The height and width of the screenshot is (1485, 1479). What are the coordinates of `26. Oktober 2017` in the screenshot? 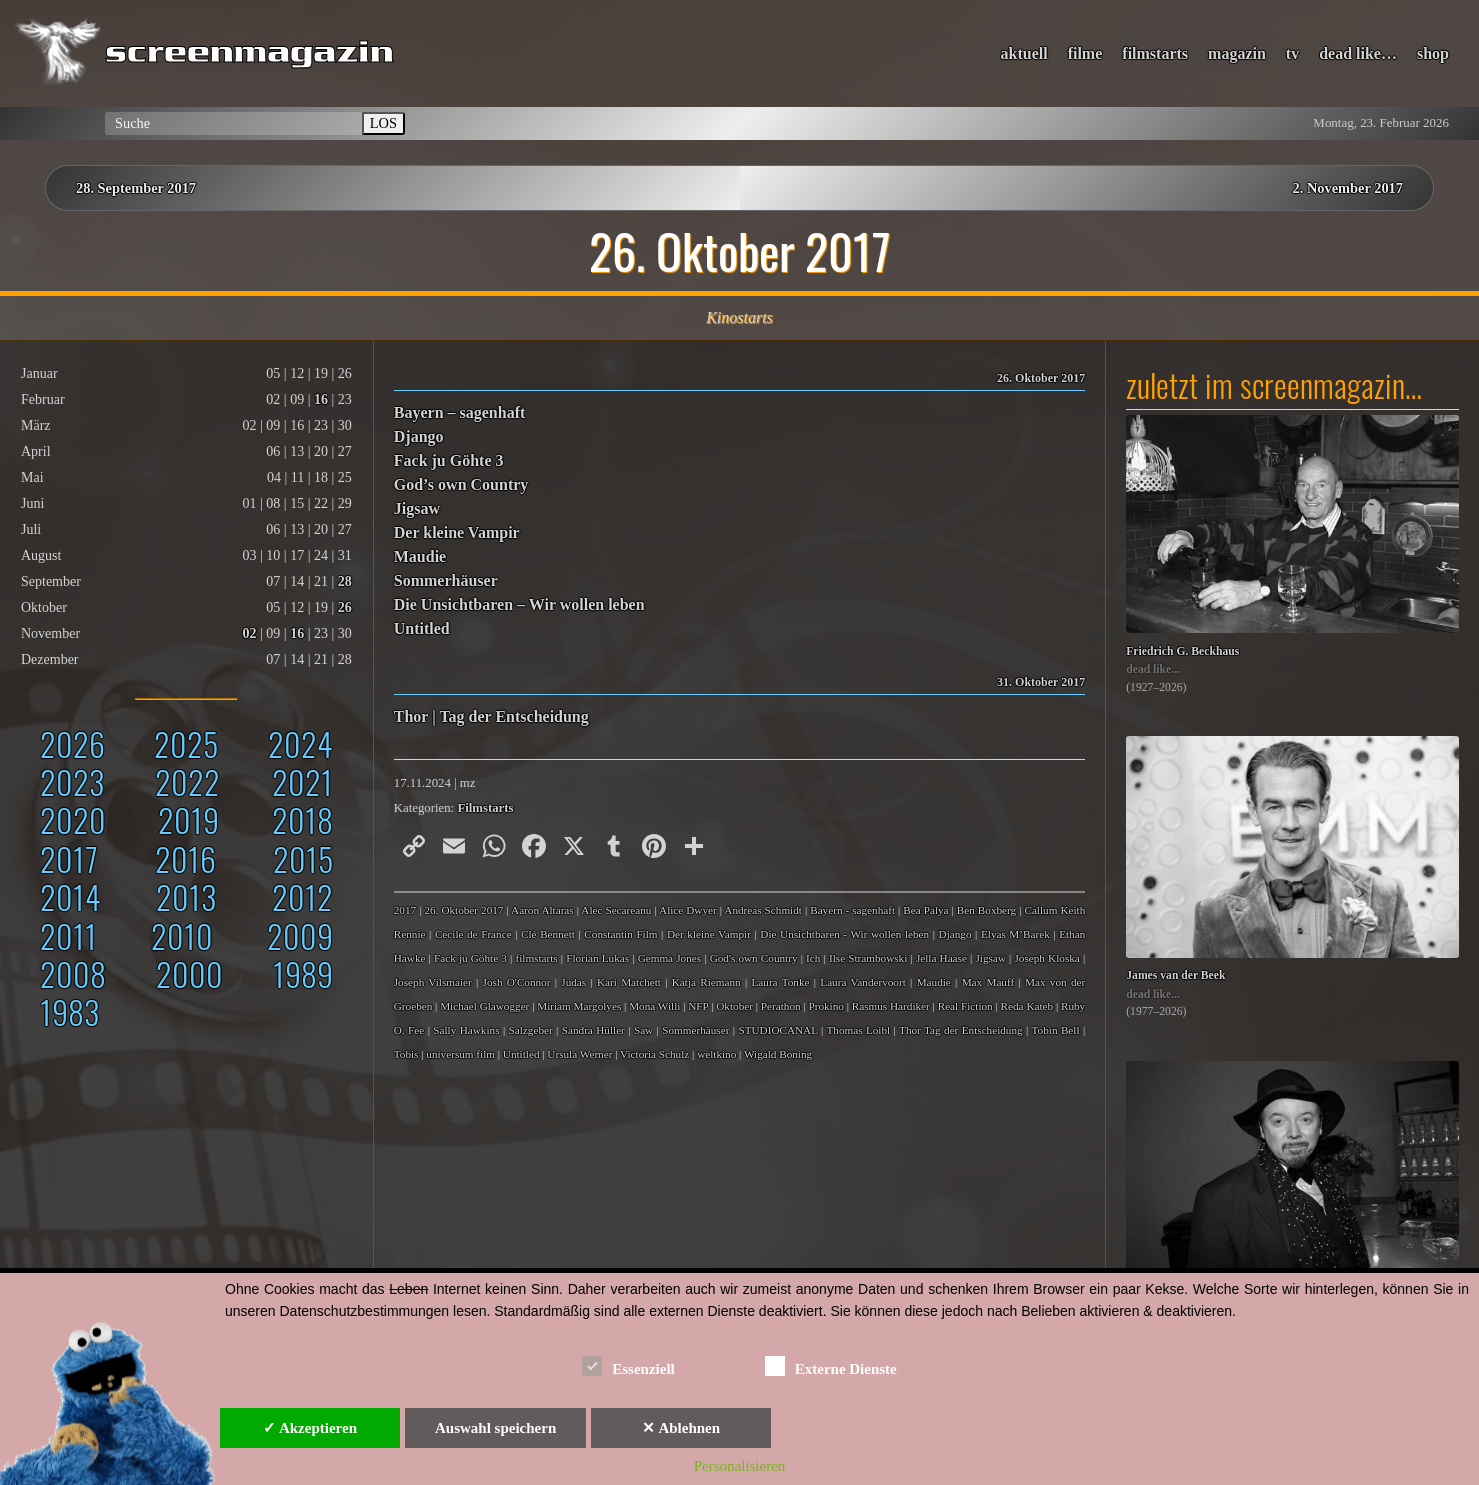 It's located at (463, 910).